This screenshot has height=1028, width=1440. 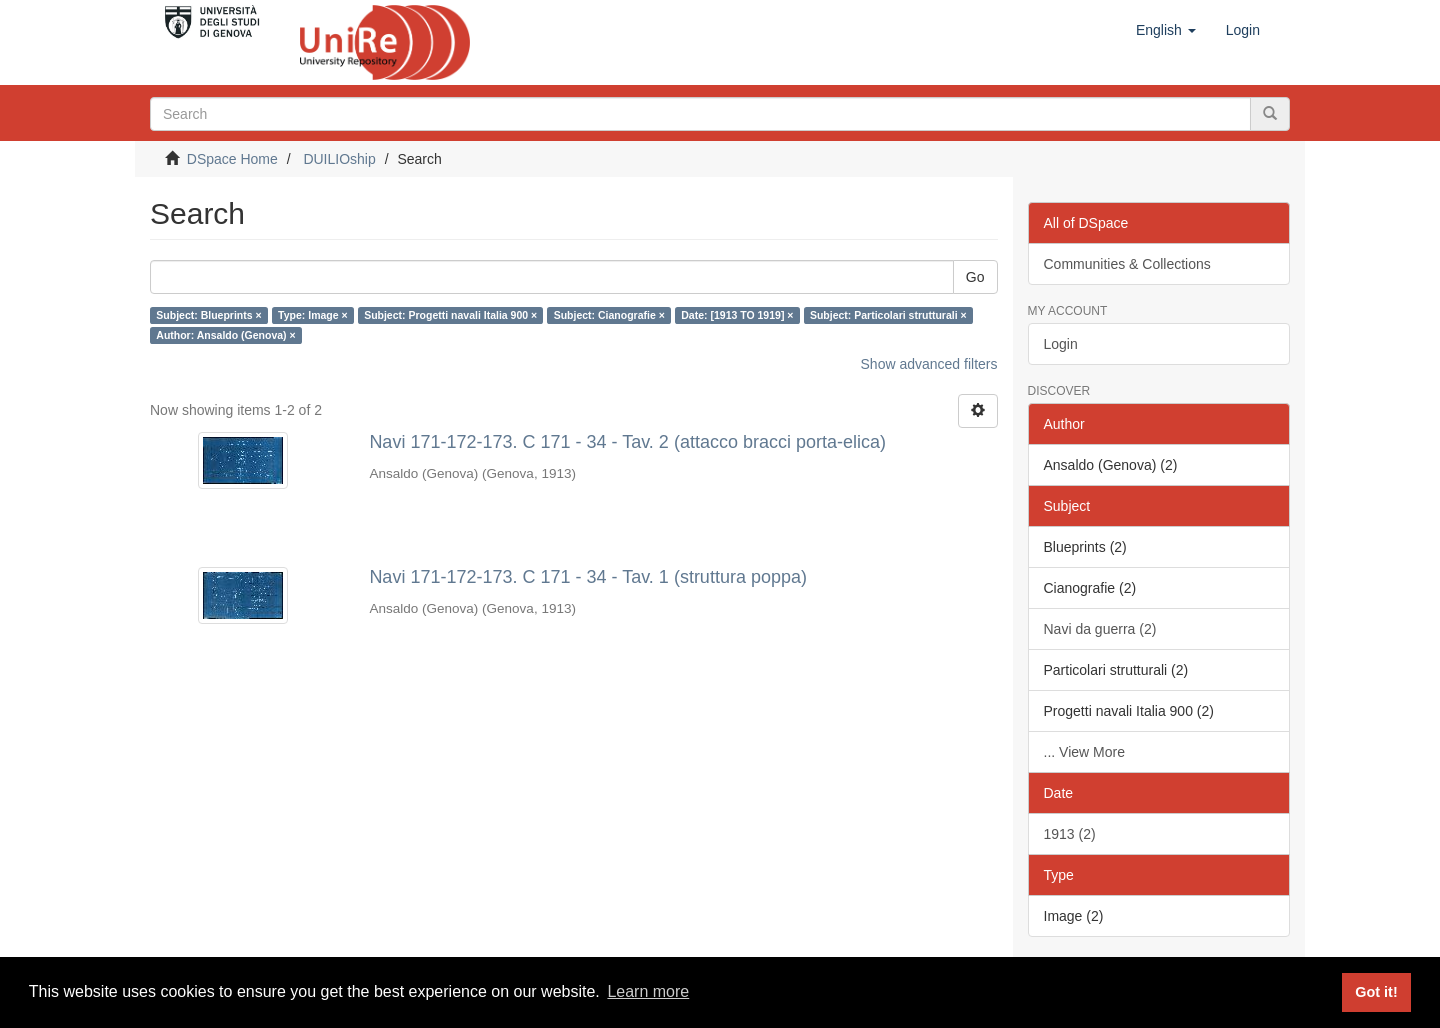 I want to click on Subject: Progetti navali Italia 900 ×, so click(x=450, y=315).